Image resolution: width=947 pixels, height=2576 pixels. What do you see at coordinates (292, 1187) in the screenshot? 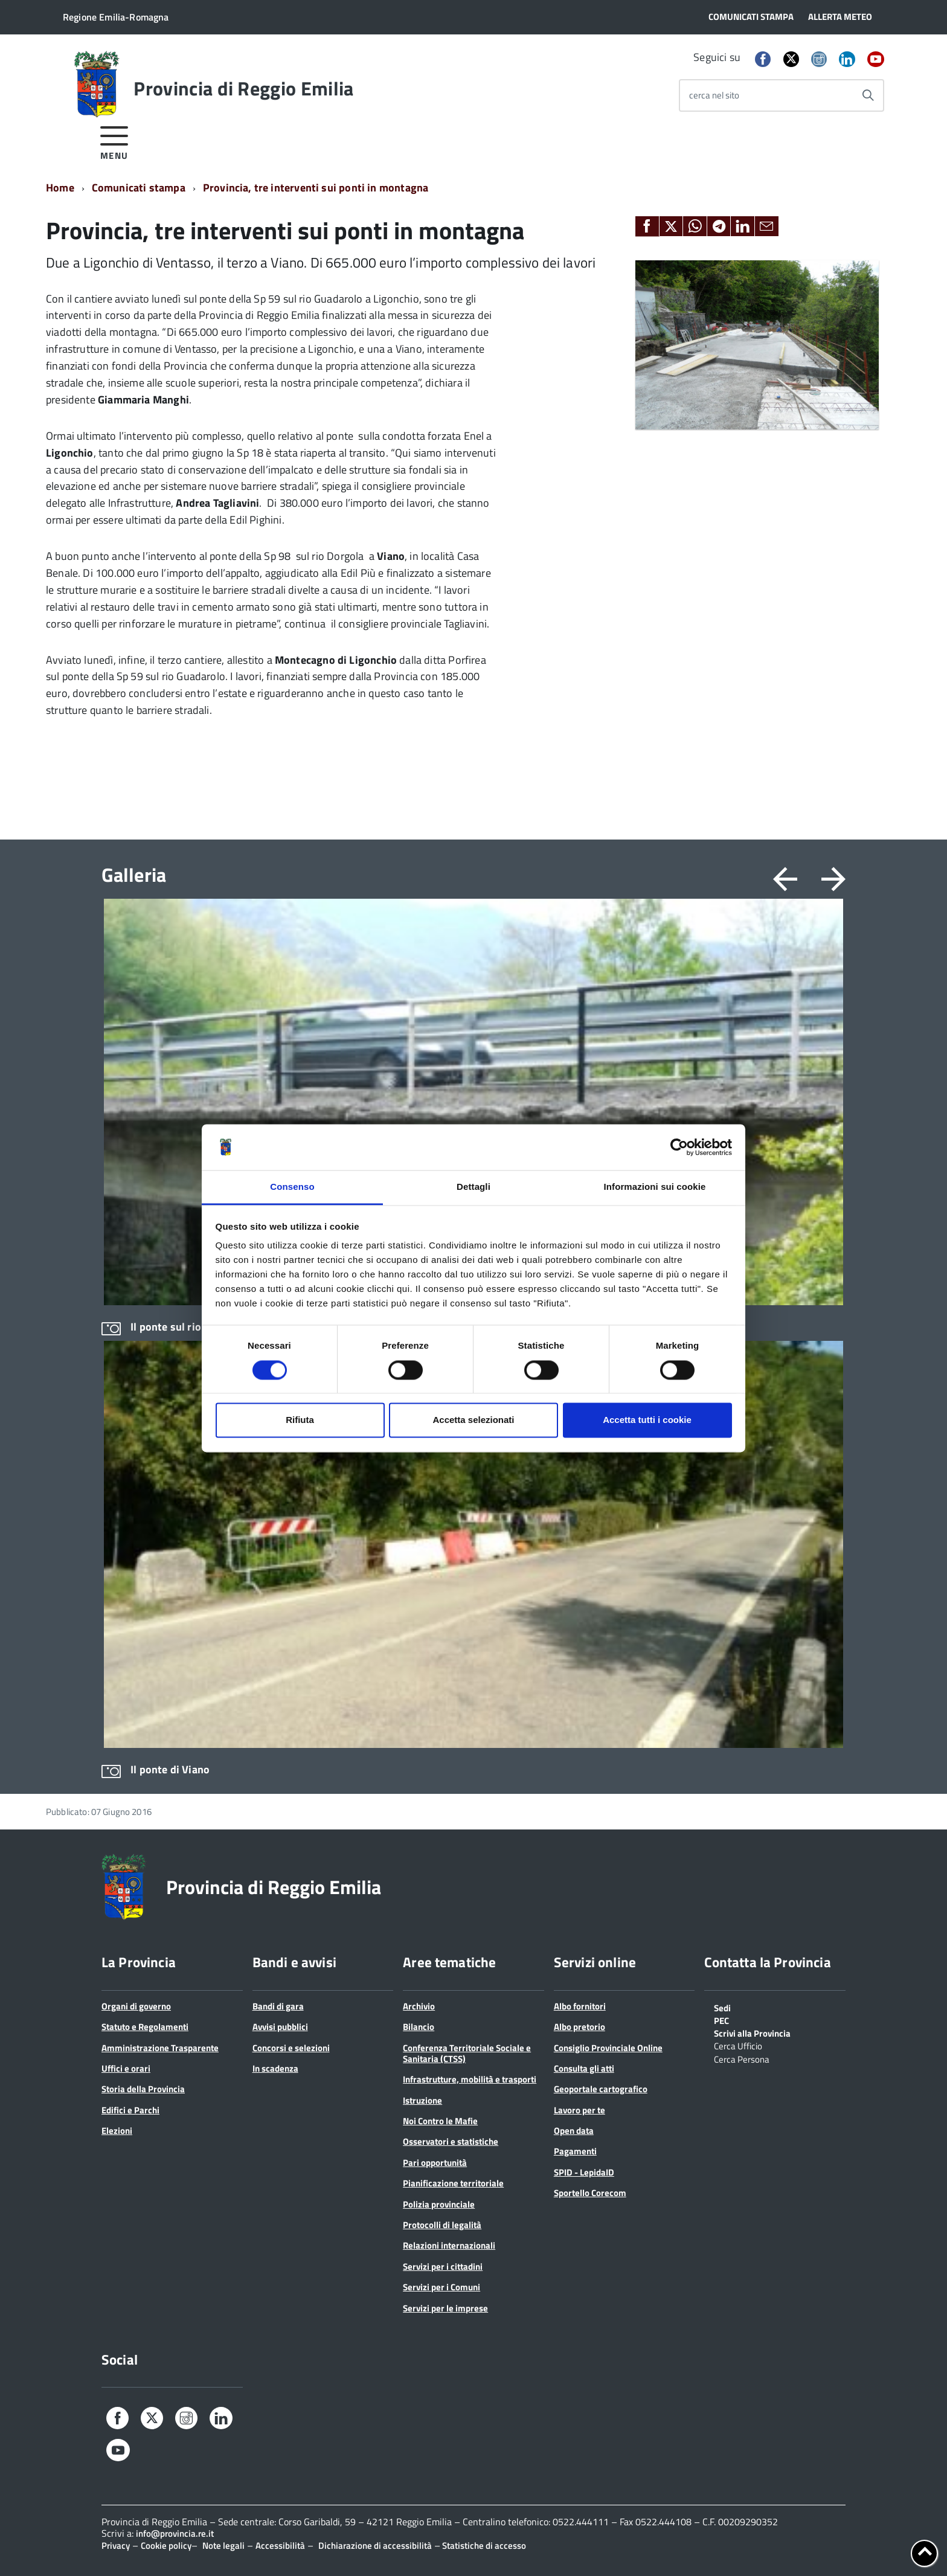
I see `Consenso [tab]` at bounding box center [292, 1187].